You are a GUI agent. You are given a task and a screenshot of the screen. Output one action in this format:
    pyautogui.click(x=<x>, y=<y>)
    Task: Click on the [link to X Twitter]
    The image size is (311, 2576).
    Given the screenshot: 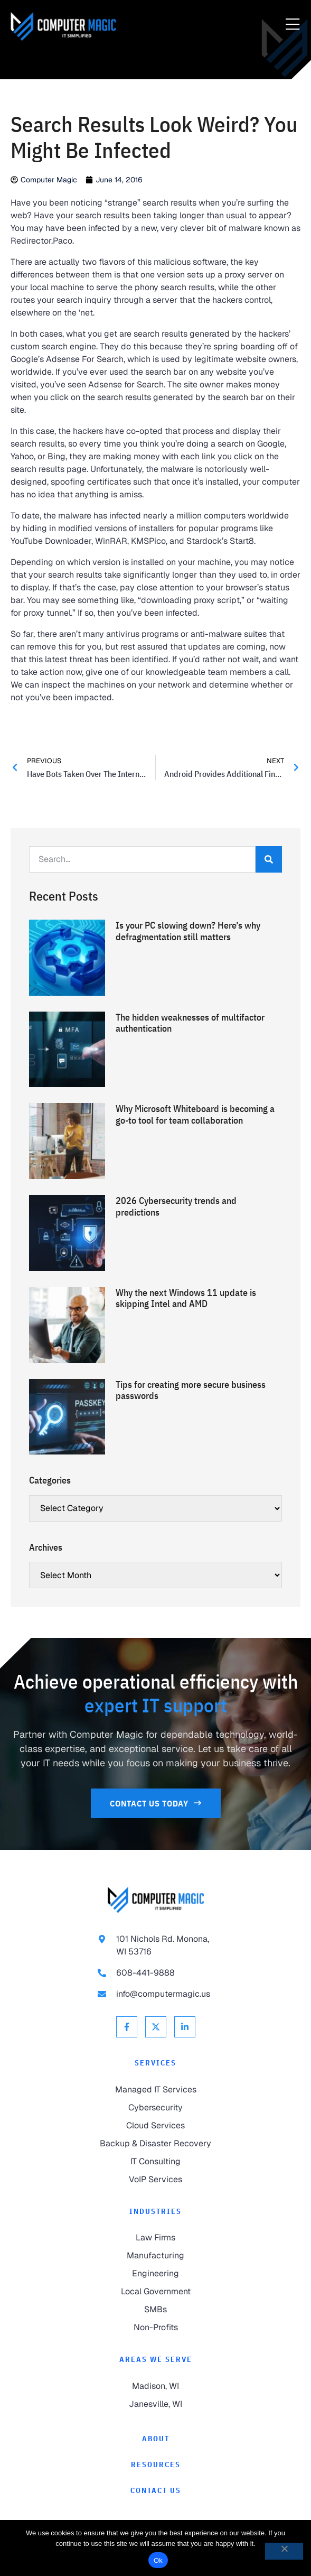 What is the action you would take?
    pyautogui.click(x=155, y=2026)
    